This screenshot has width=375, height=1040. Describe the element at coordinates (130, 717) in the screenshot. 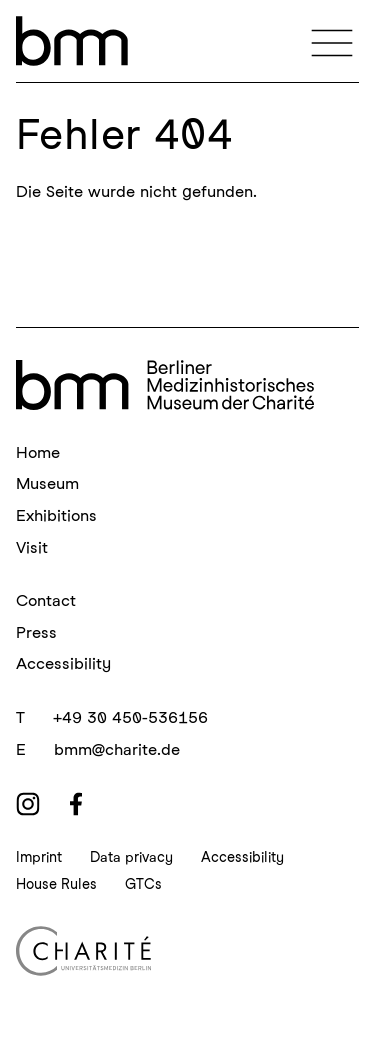

I see `+49 30 450-536156` at that location.